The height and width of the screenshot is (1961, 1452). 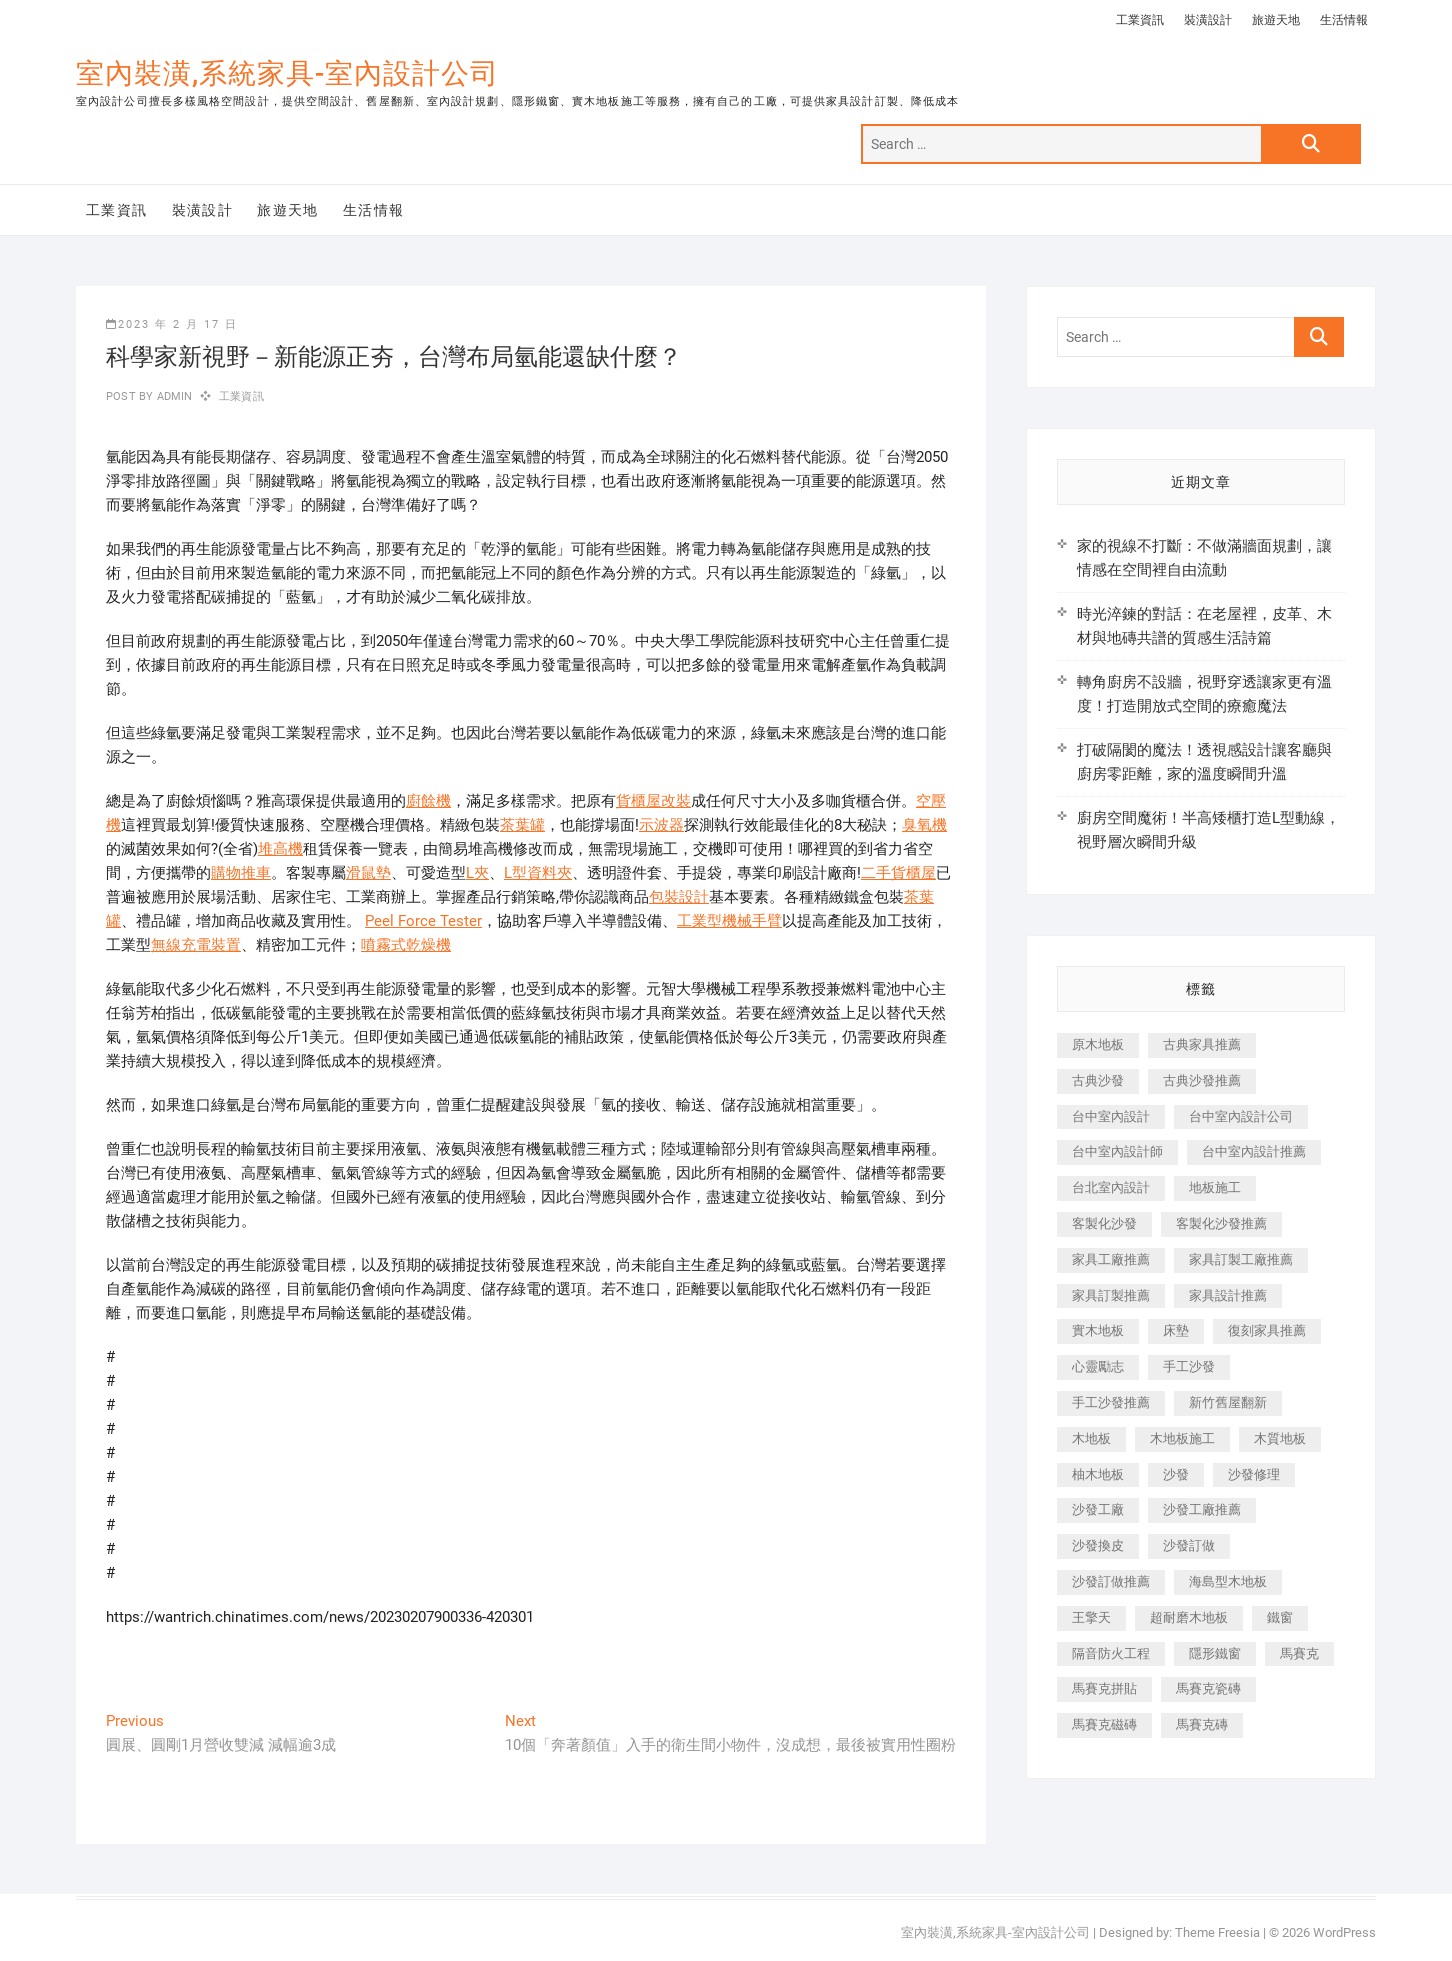 What do you see at coordinates (1176, 1474) in the screenshot?
I see `沙發 [沙發 (351 個項目)]` at bounding box center [1176, 1474].